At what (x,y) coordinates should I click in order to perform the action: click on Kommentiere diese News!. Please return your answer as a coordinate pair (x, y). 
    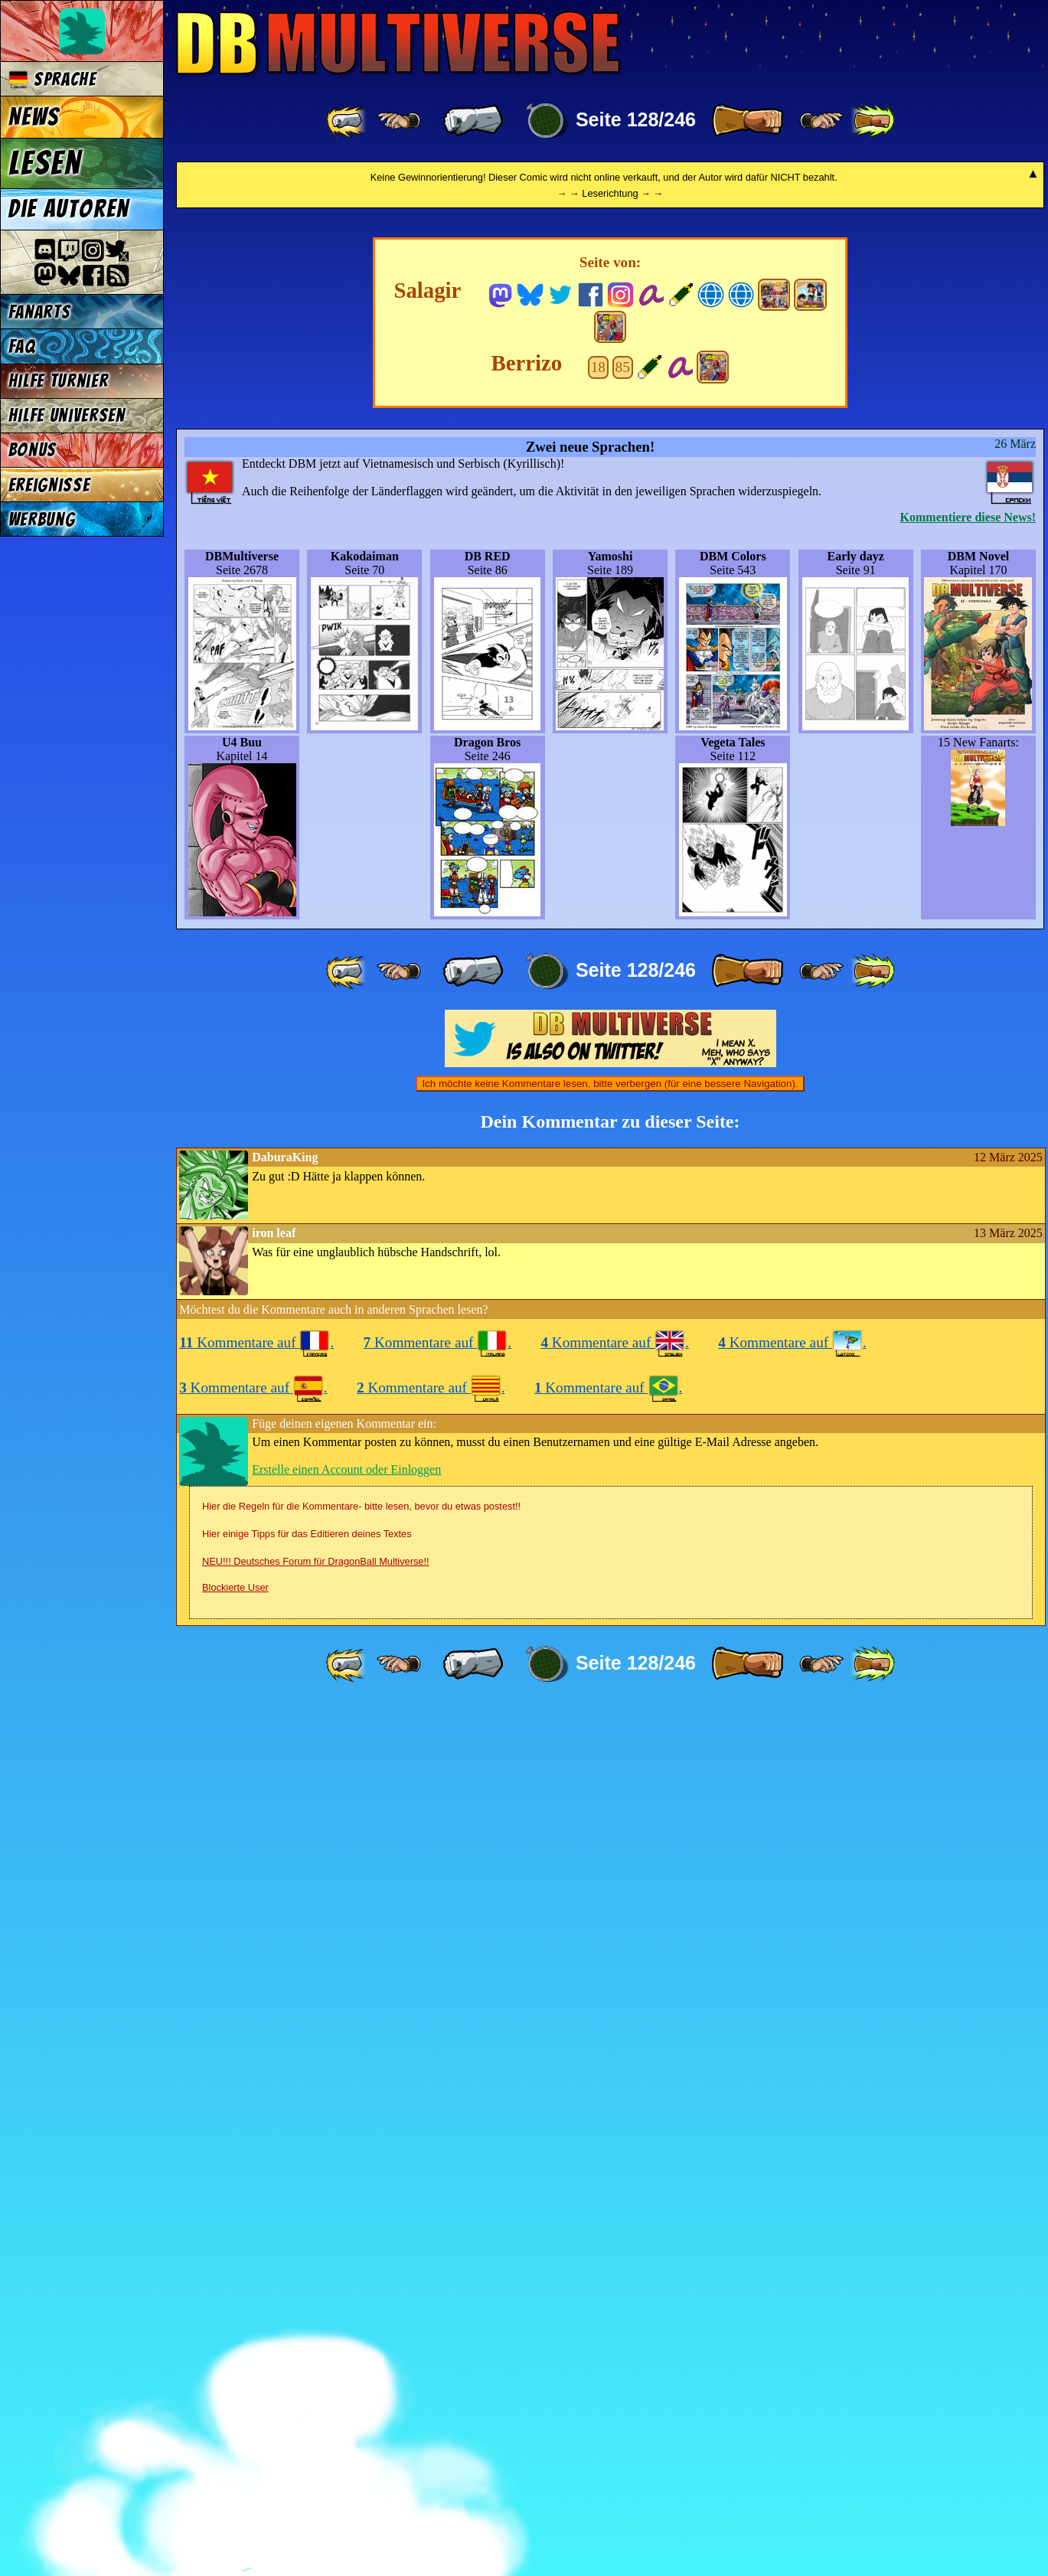
    Looking at the image, I should click on (968, 1386).